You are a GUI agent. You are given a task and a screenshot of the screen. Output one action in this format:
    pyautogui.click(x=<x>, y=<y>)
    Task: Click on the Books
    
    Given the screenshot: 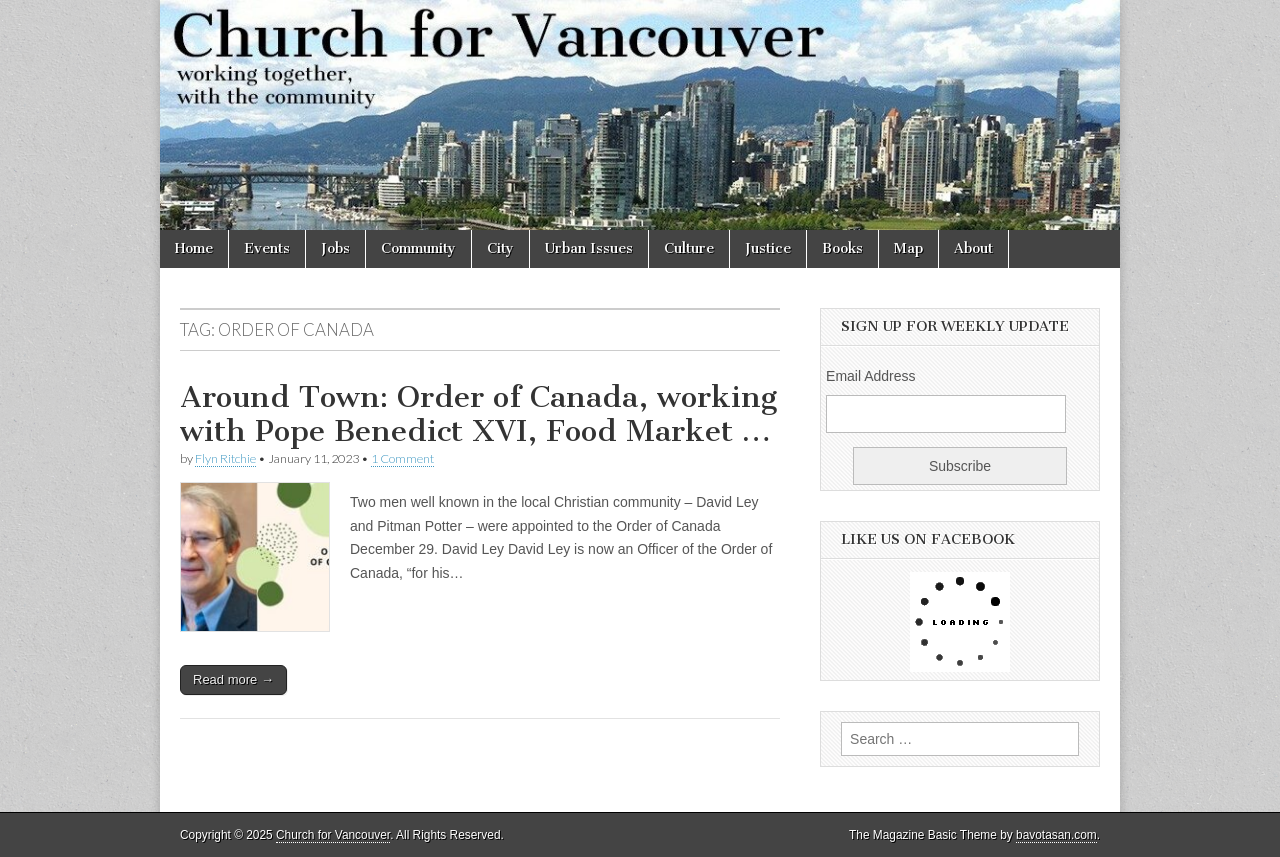 What is the action you would take?
    pyautogui.click(x=842, y=248)
    